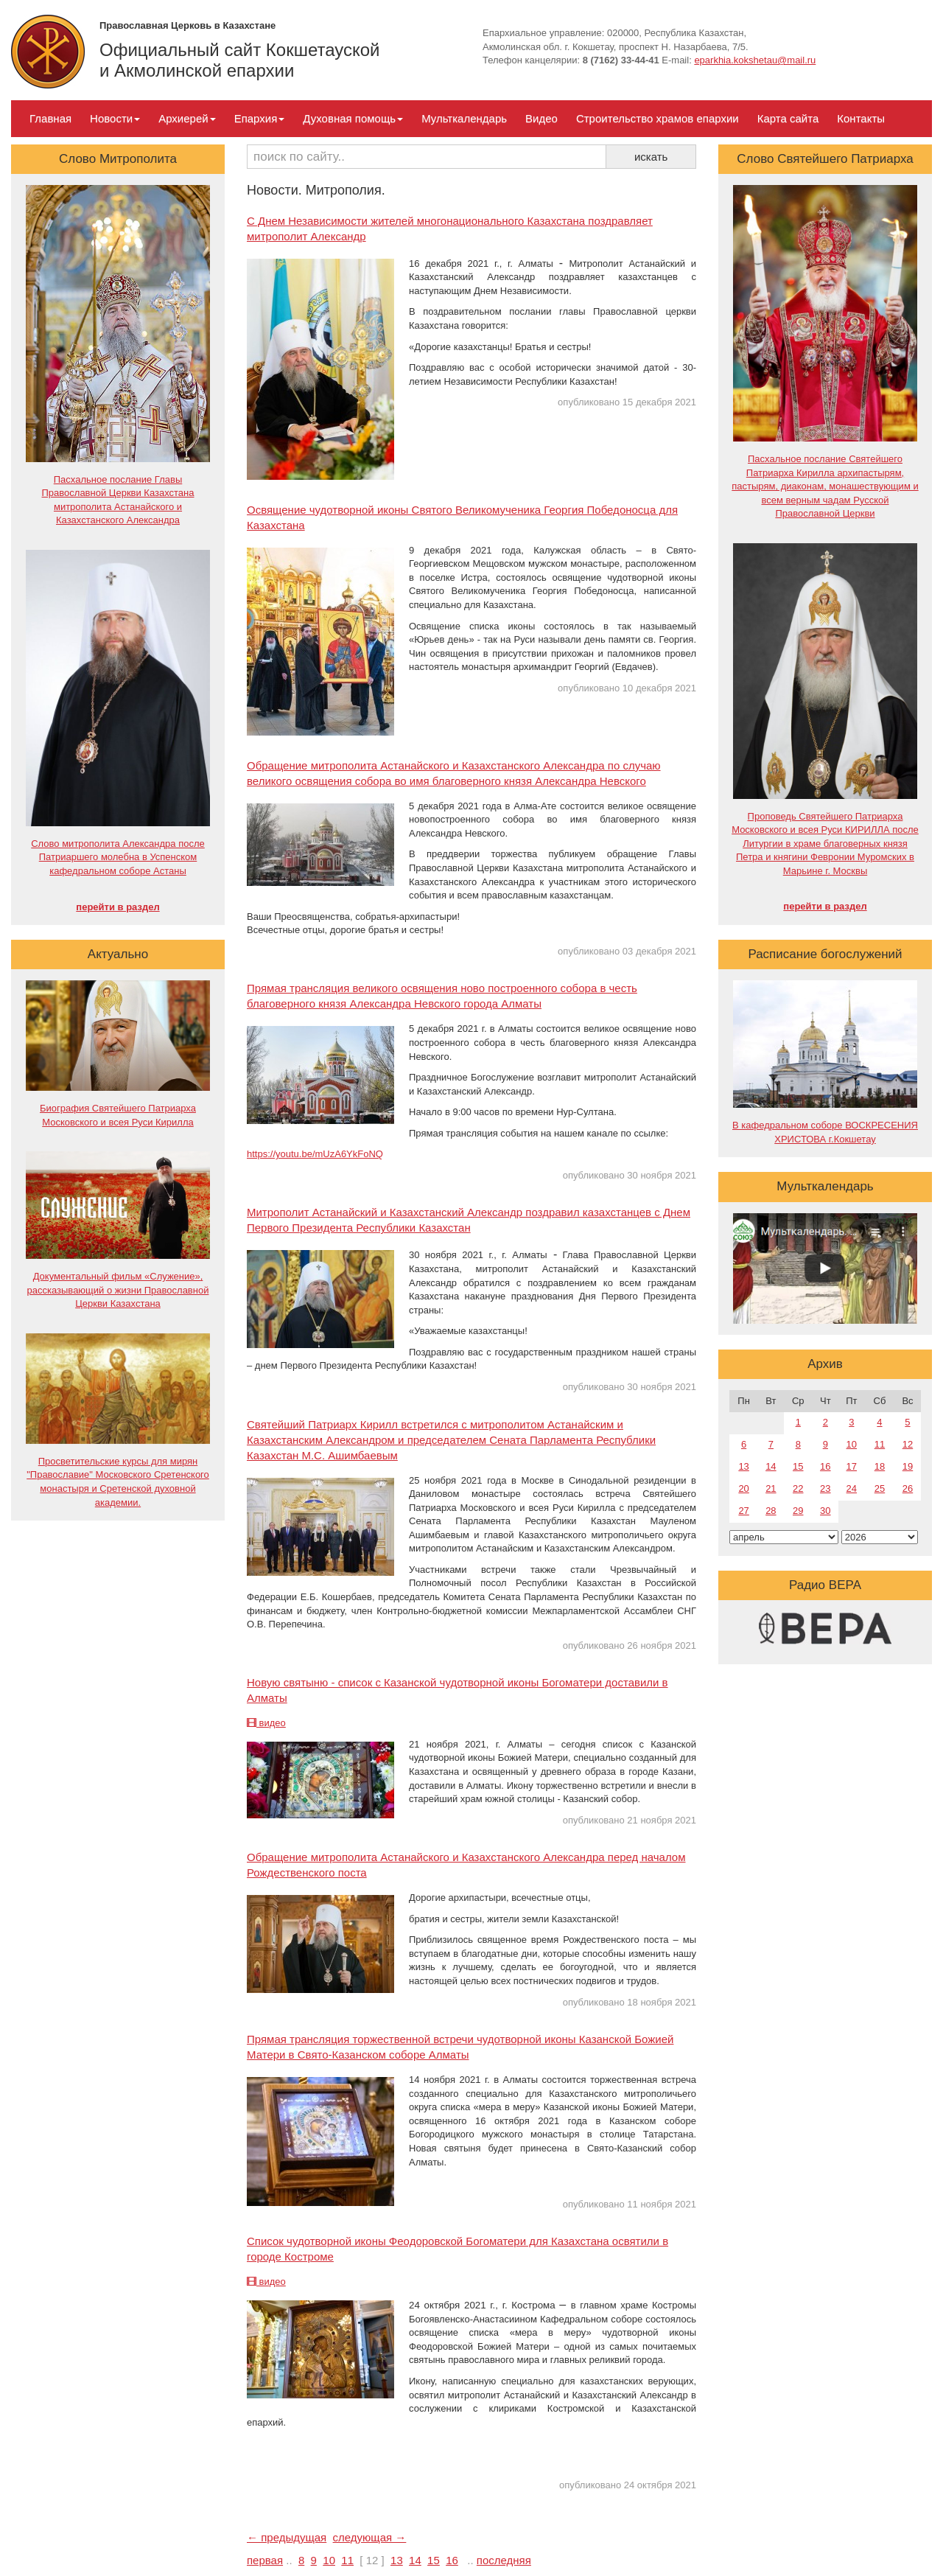  Describe the element at coordinates (259, 118) in the screenshot. I see `Епархия` at that location.